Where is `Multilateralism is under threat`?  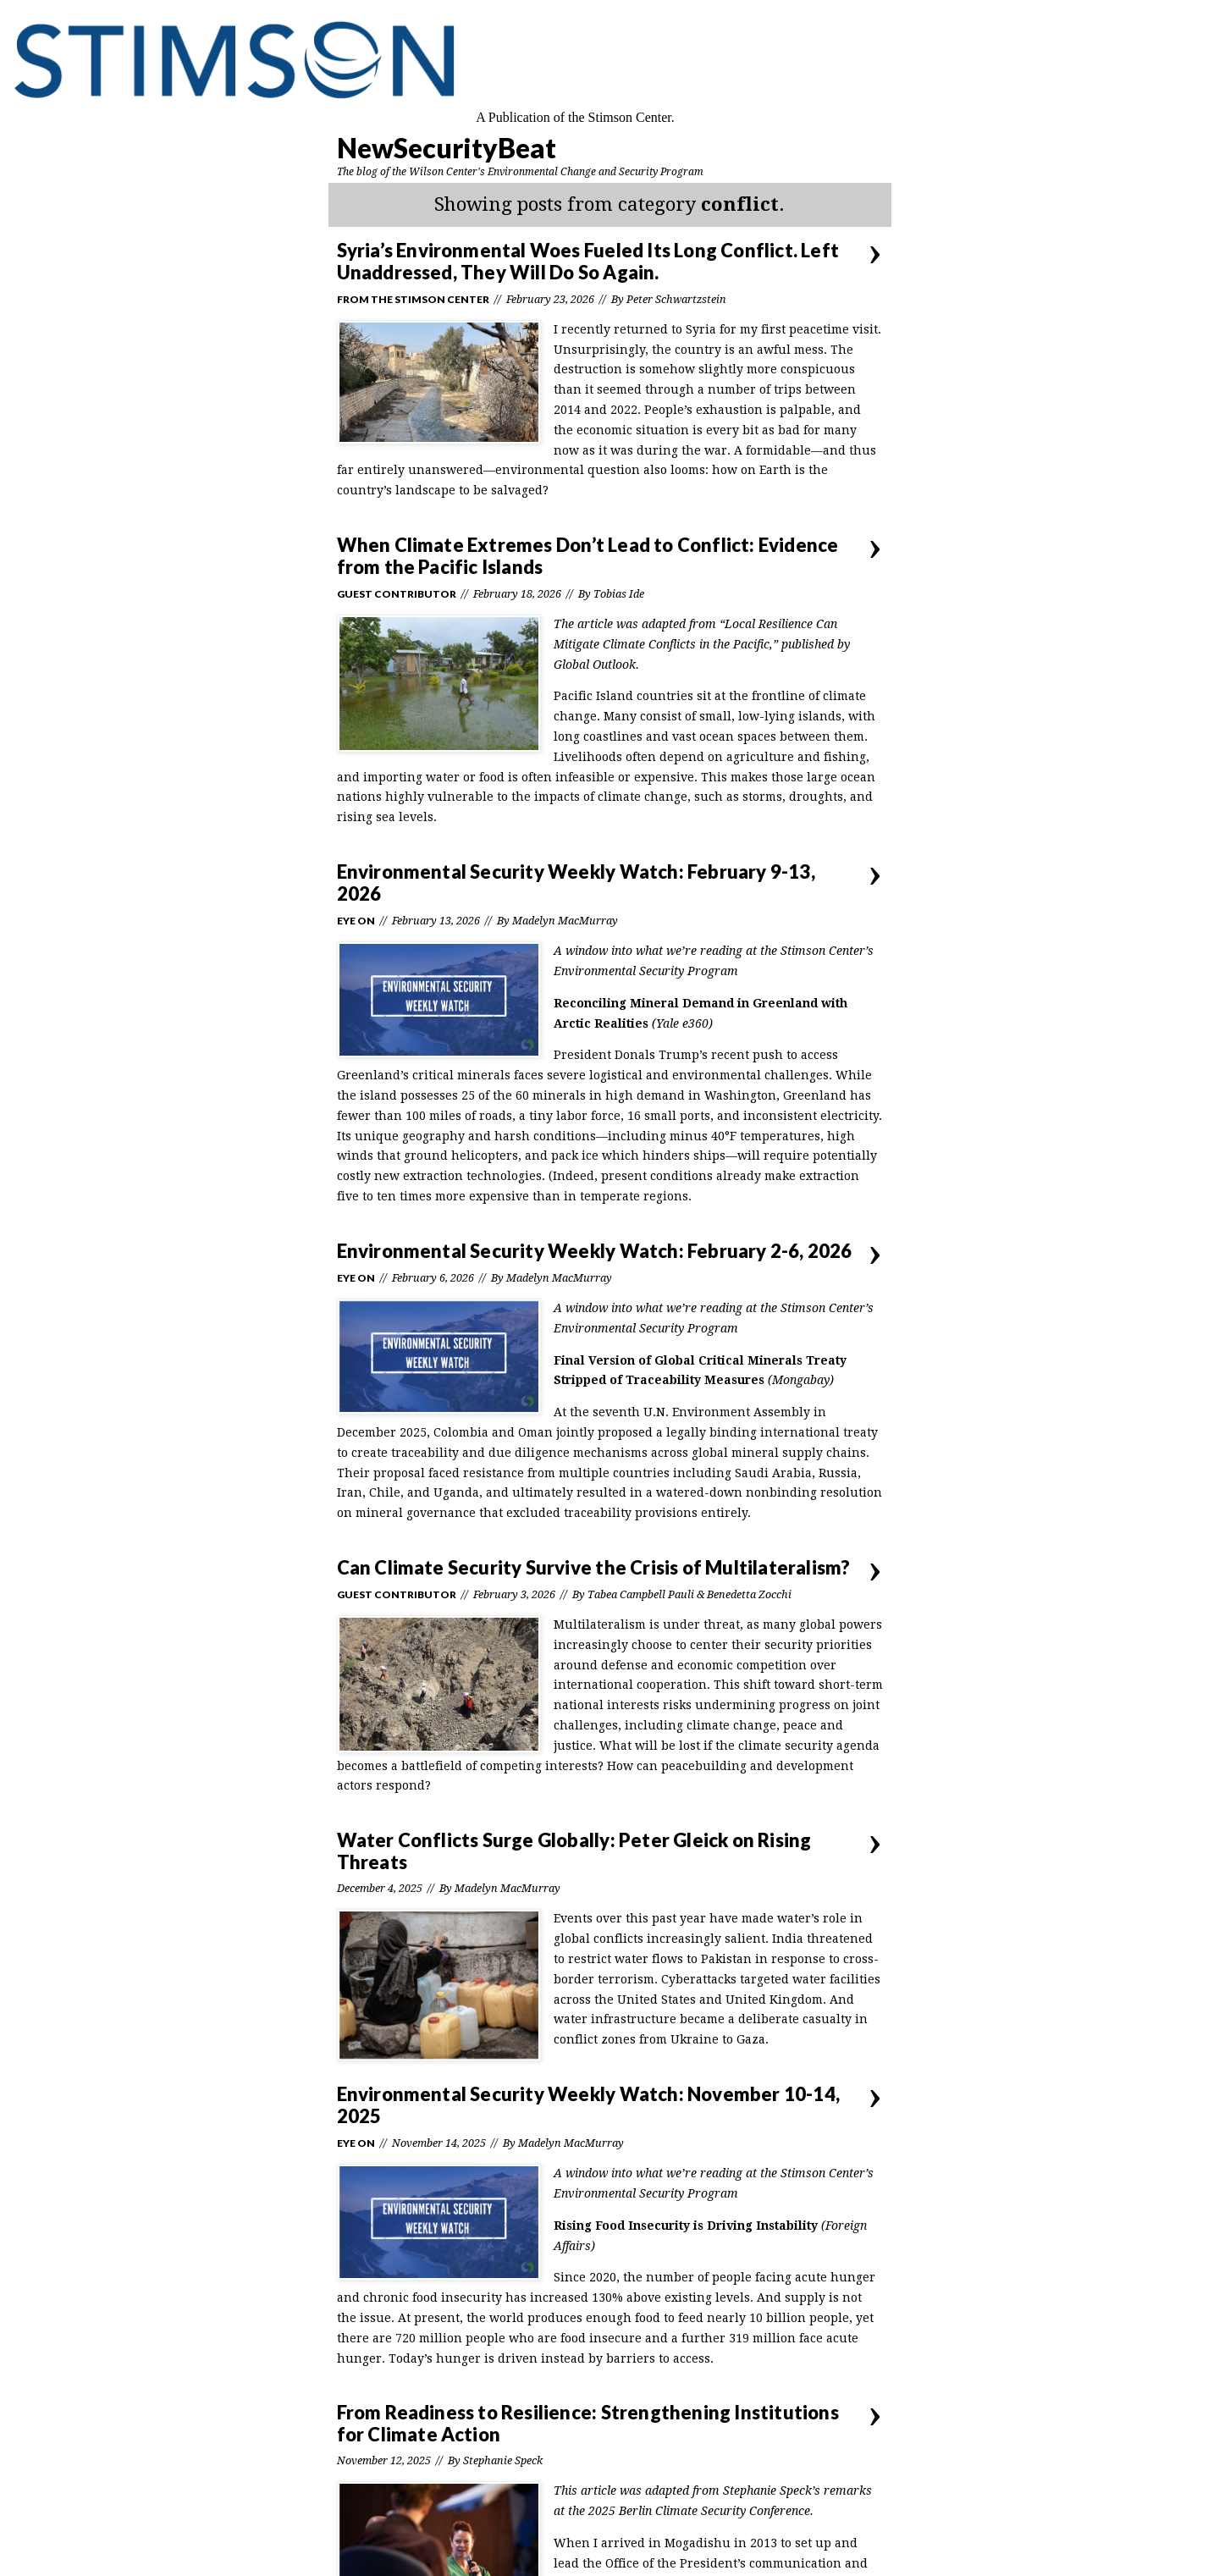
Multilateralism is under threat is located at coordinates (647, 1624).